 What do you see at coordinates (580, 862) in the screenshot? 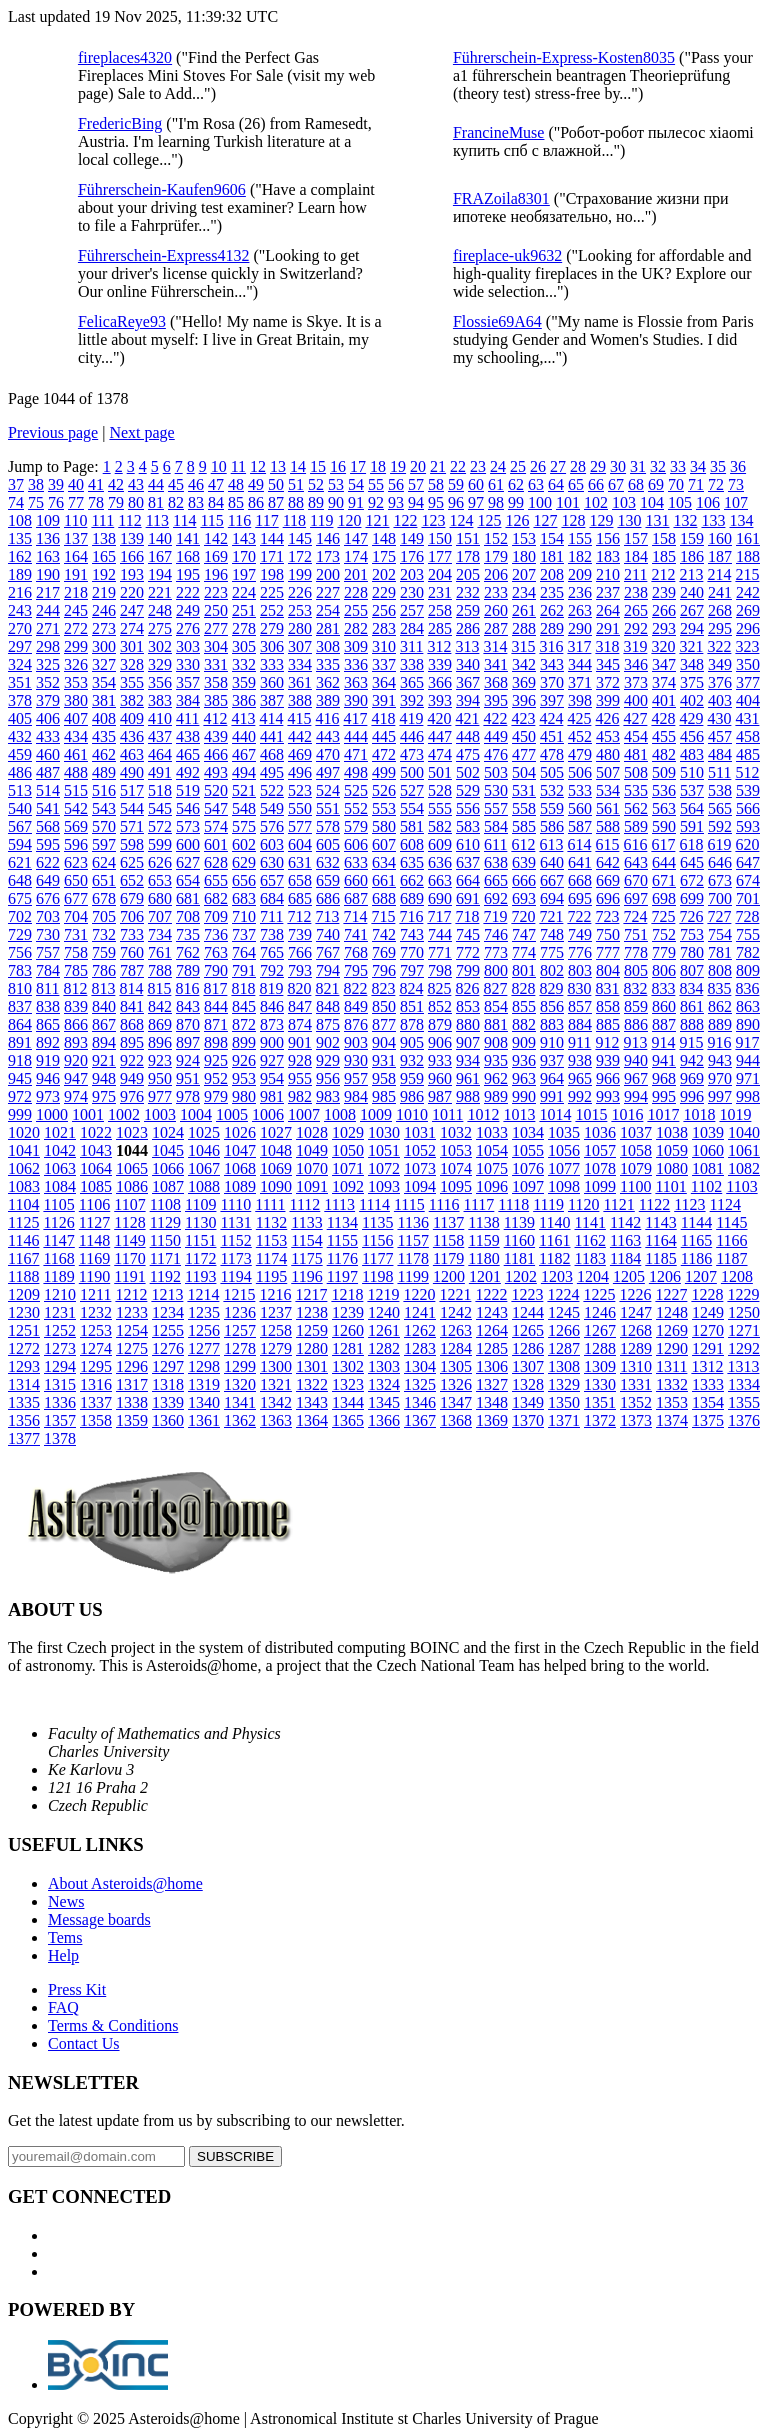
I see `641` at bounding box center [580, 862].